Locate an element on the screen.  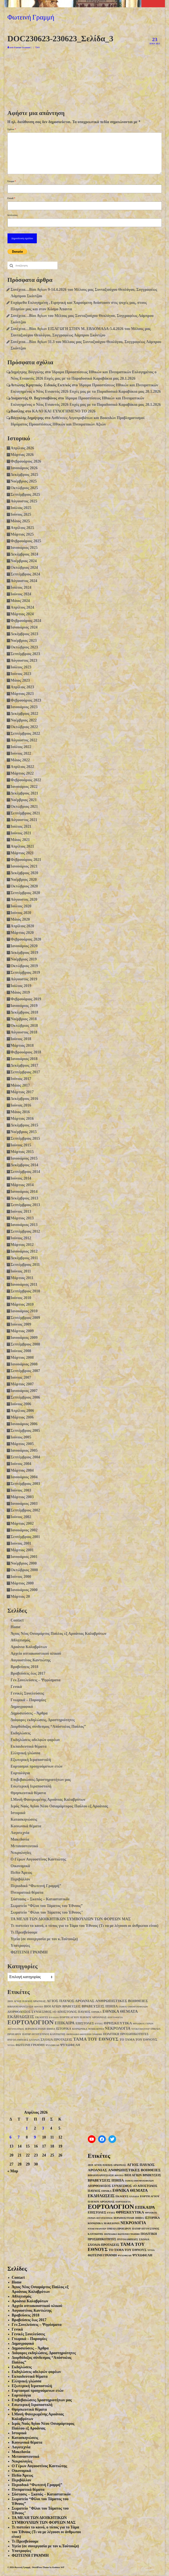
ΤΑΜΑ ΤΟΥ ΕΘΝΟΥΣ [ΤΑΜΑ ΤΟΥ ΕΘΝΟΥΣ (49 στοιχεία)] is located at coordinates (95, 2039).